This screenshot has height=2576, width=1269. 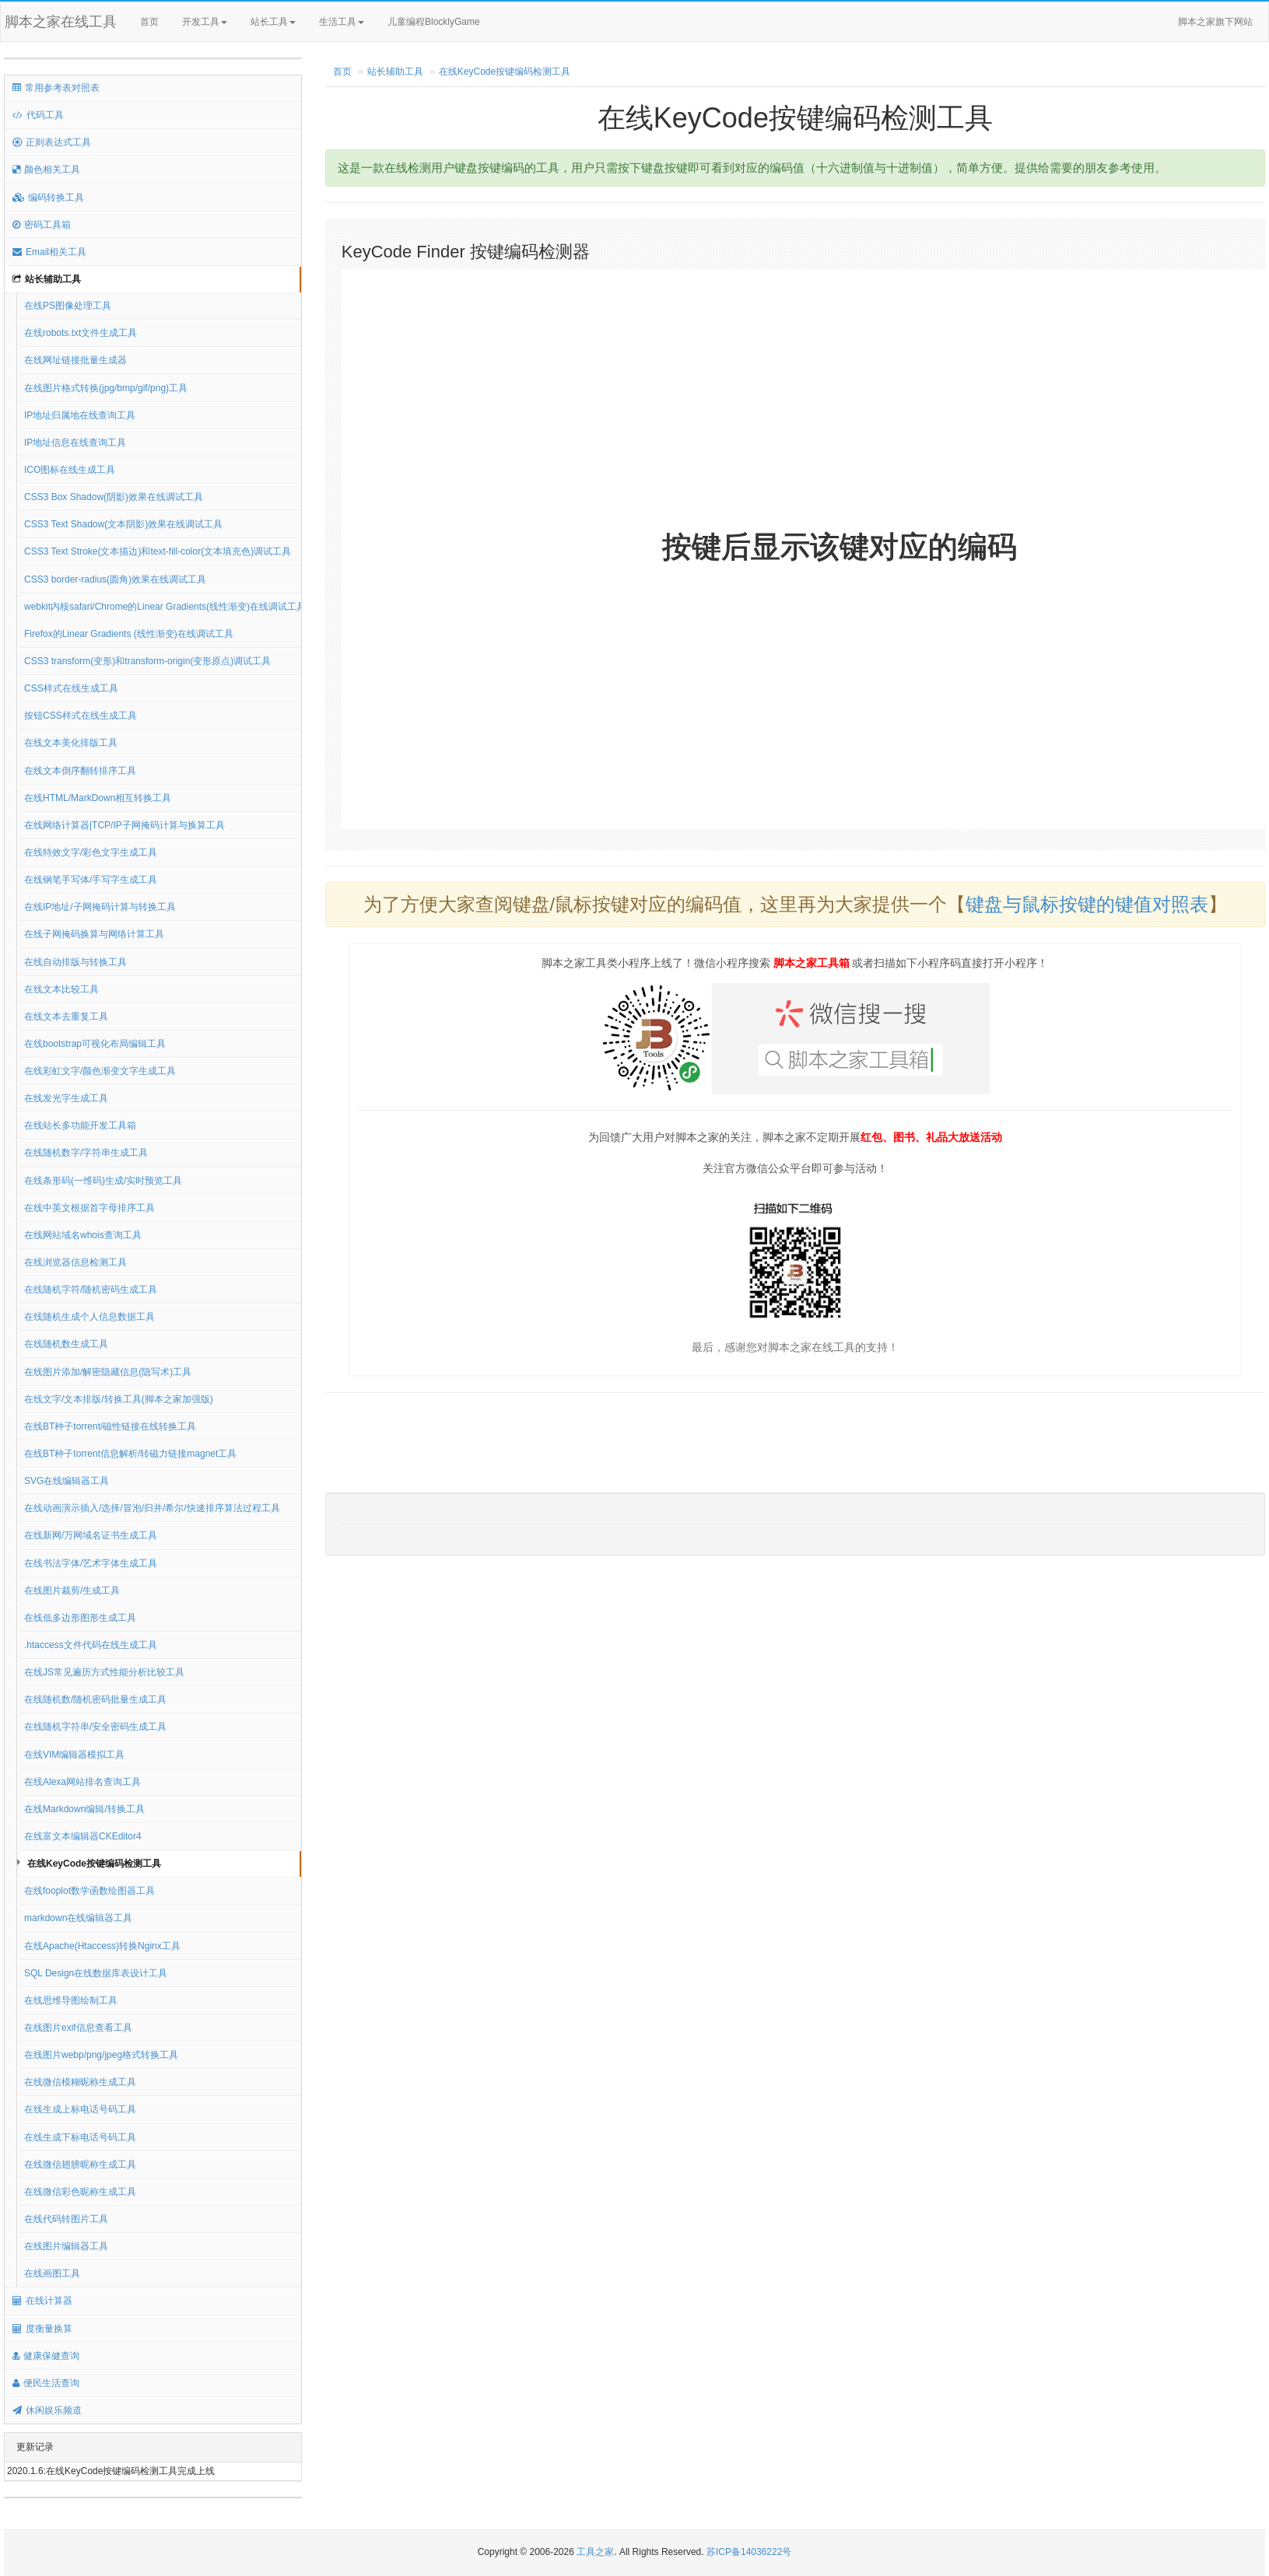 I want to click on SQL Design在线数据库表设计工具, so click(x=95, y=1973).